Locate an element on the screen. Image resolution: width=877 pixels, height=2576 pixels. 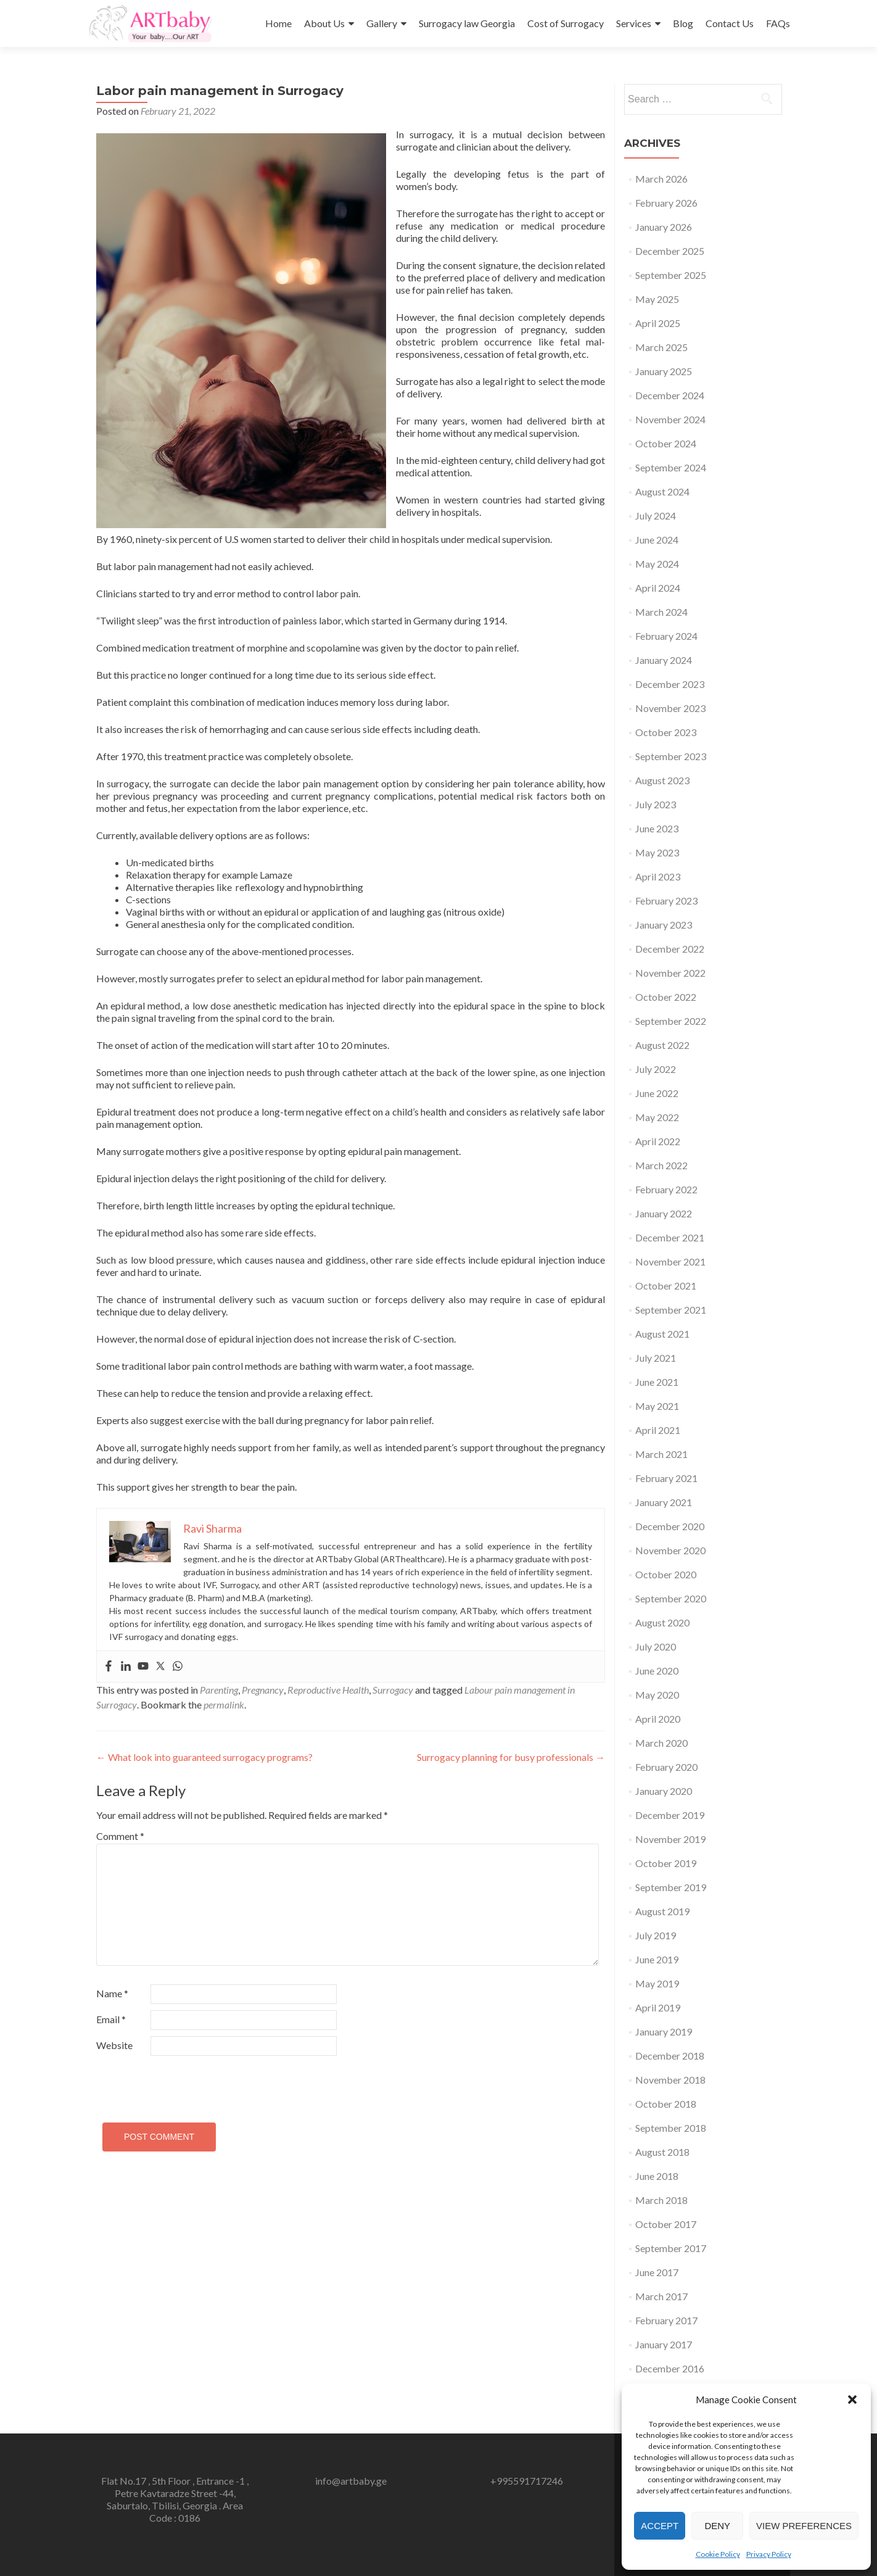
September 2019 is located at coordinates (670, 1887).